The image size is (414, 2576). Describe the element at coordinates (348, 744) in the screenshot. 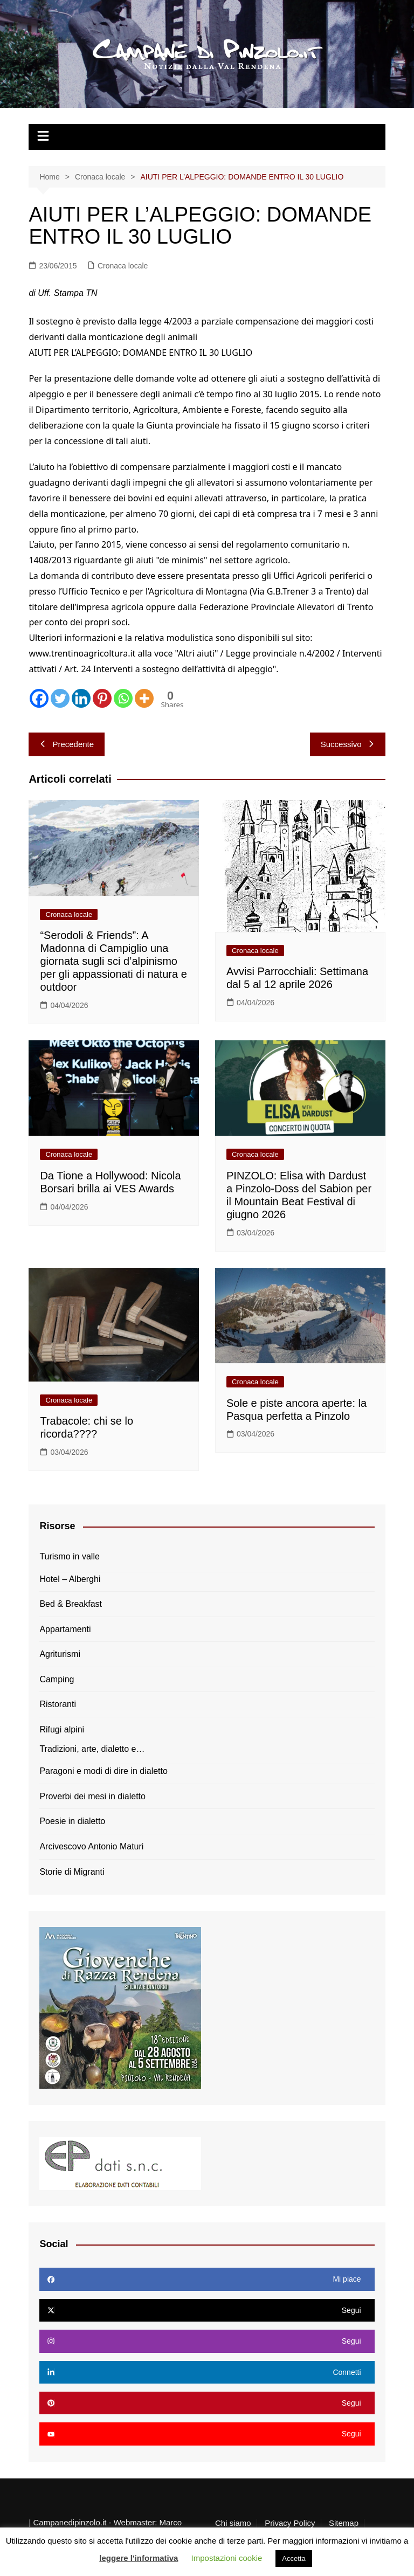

I see `Successivo` at that location.